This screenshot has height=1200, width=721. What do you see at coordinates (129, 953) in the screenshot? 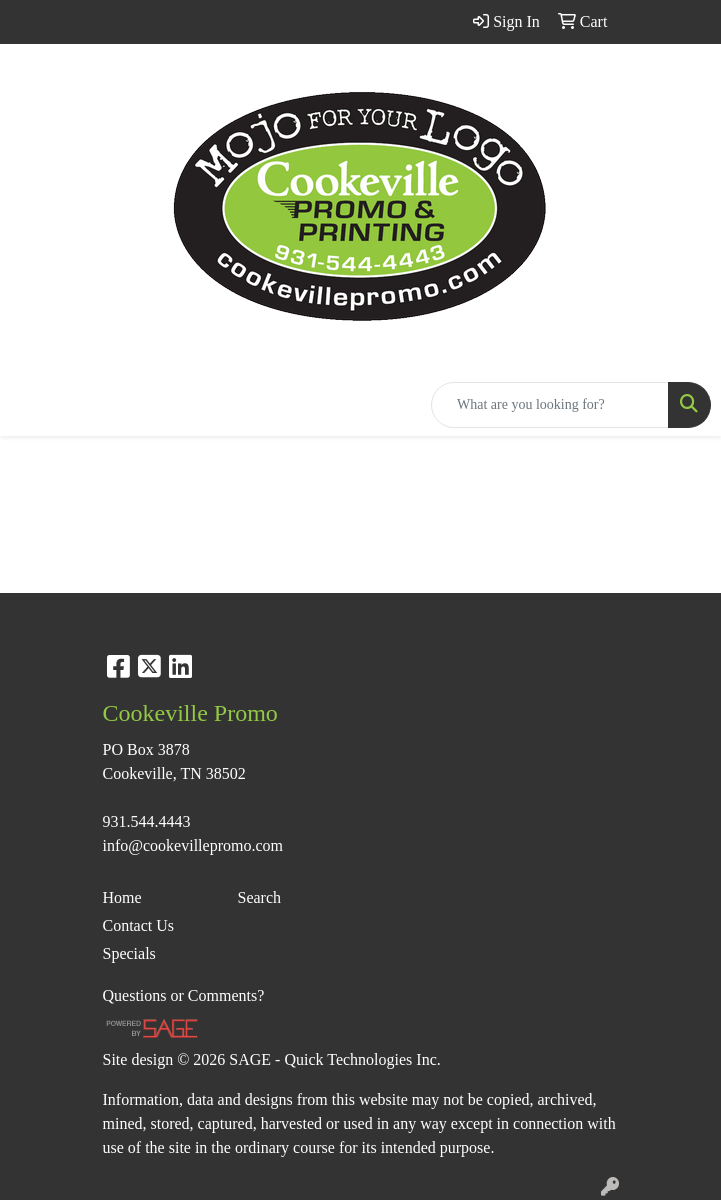
I see `Specials` at bounding box center [129, 953].